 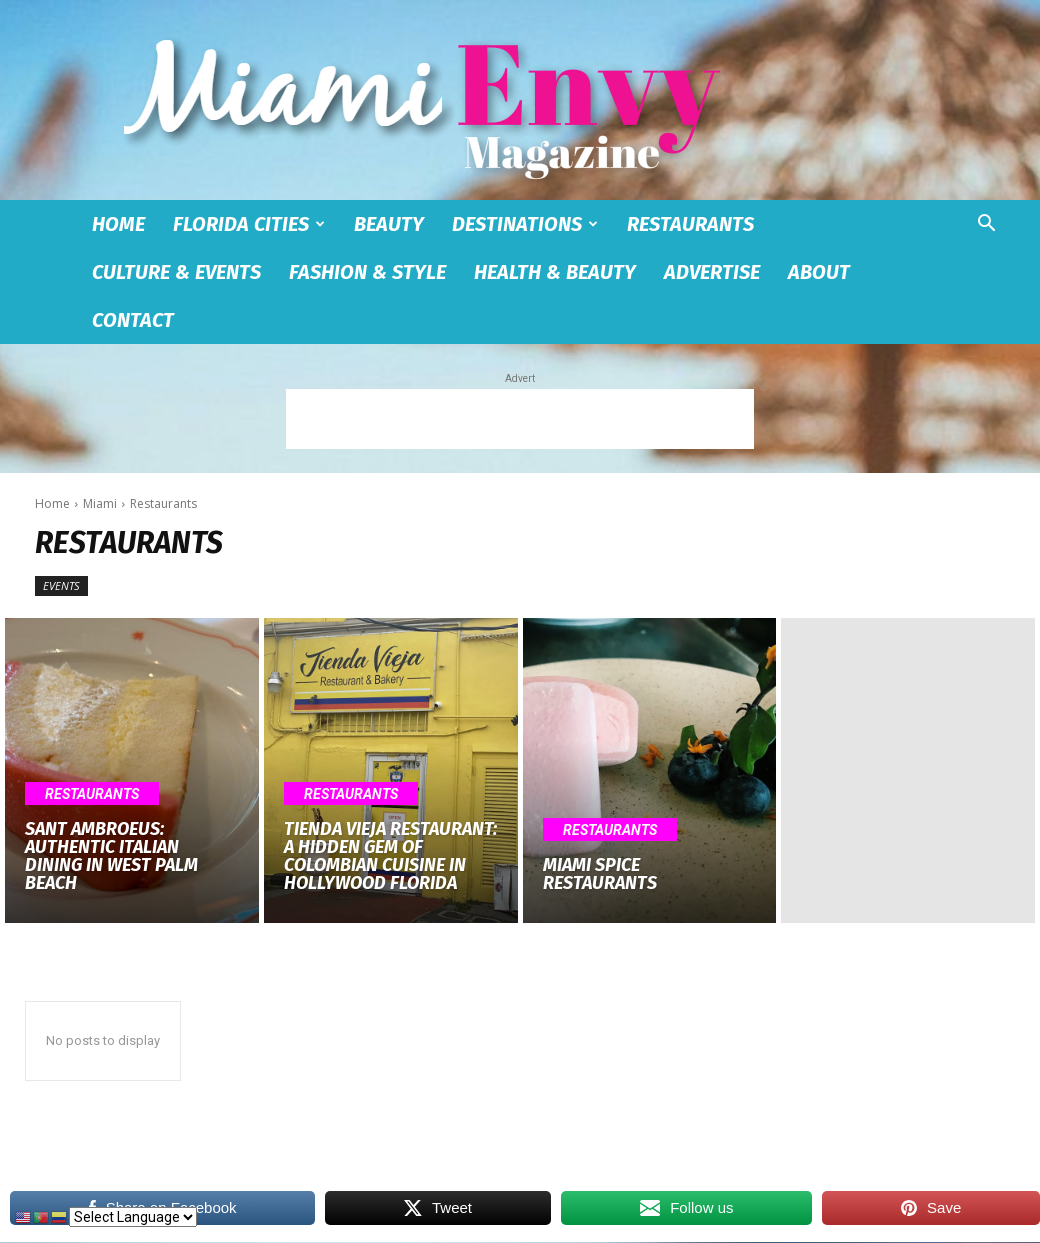 I want to click on Florida Cities, so click(x=249, y=224).